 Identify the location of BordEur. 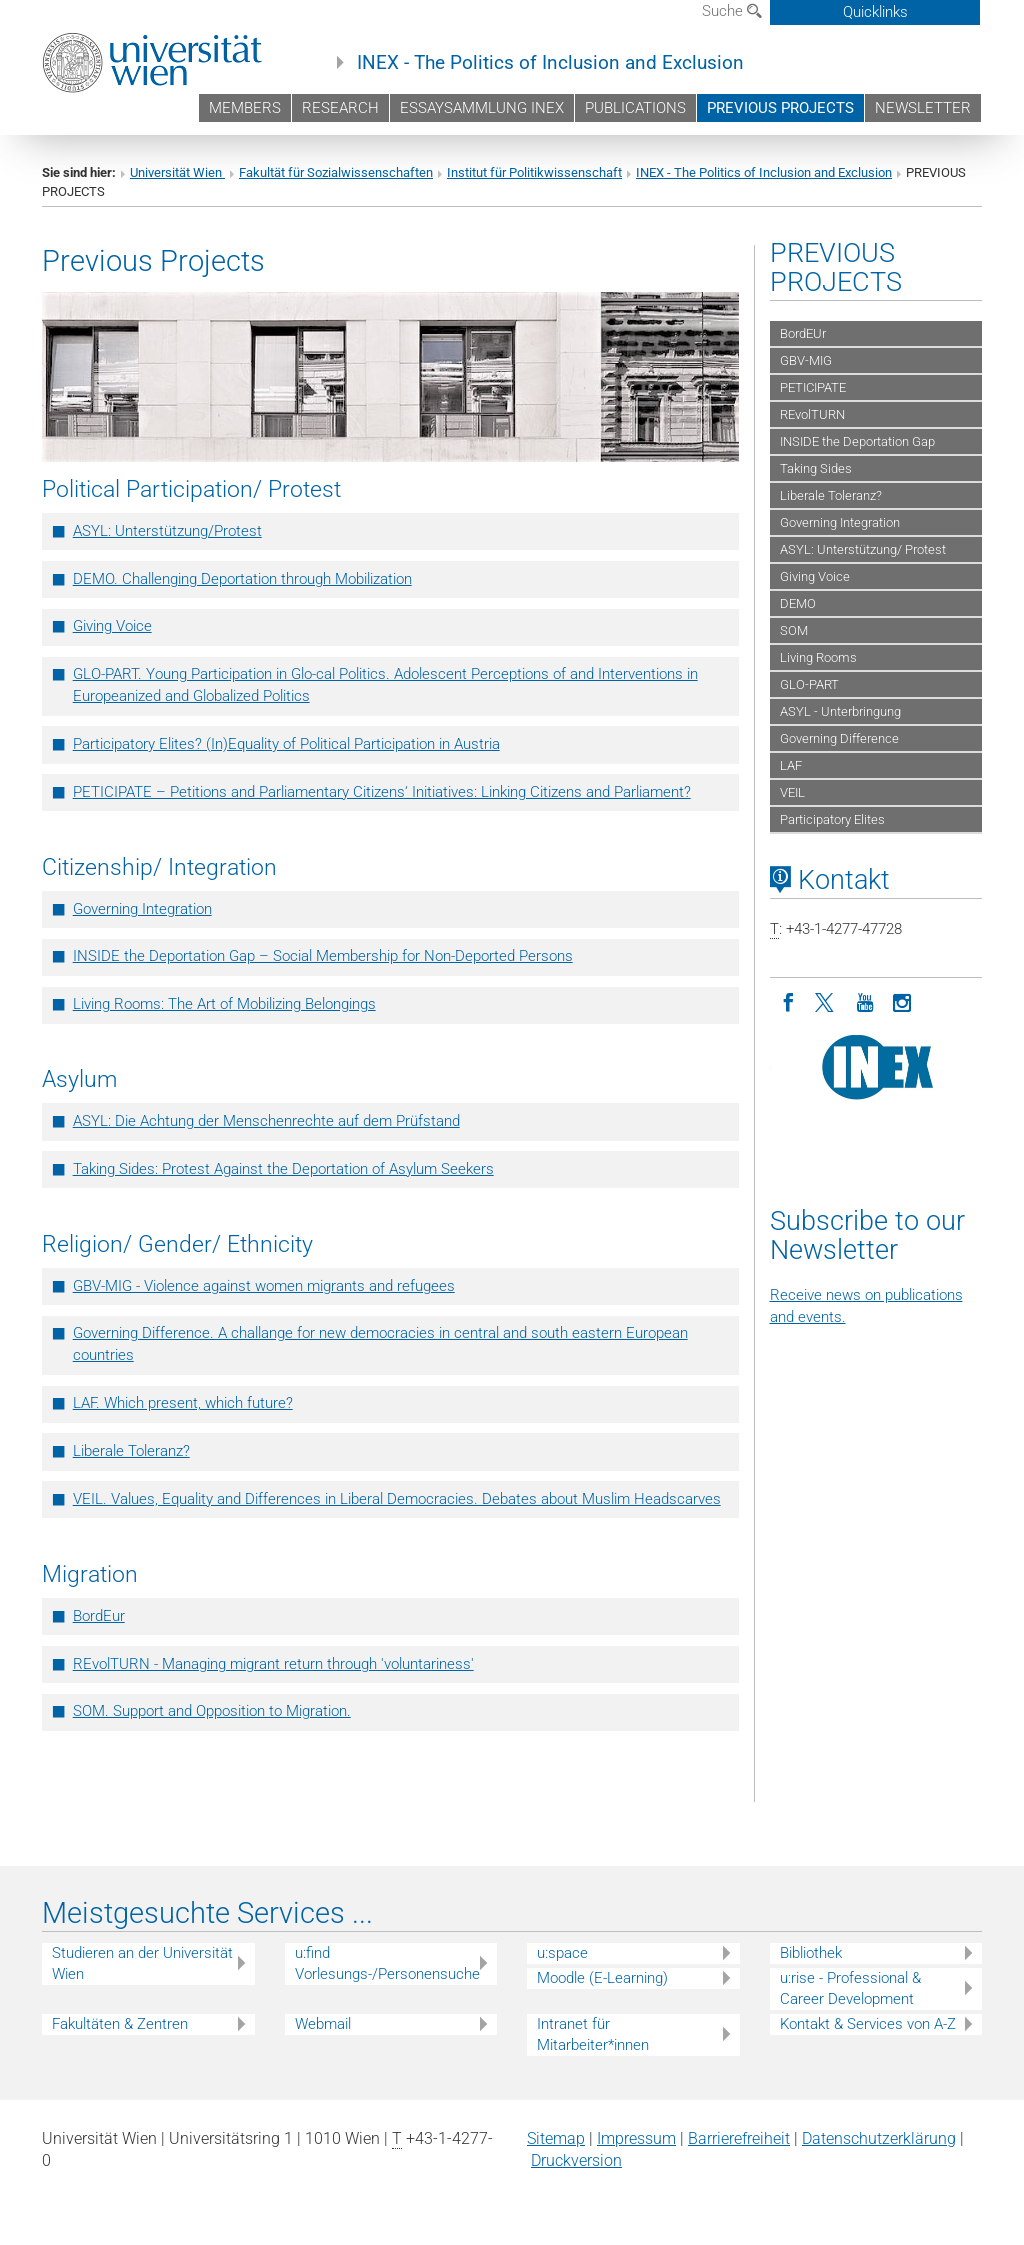
(99, 1616).